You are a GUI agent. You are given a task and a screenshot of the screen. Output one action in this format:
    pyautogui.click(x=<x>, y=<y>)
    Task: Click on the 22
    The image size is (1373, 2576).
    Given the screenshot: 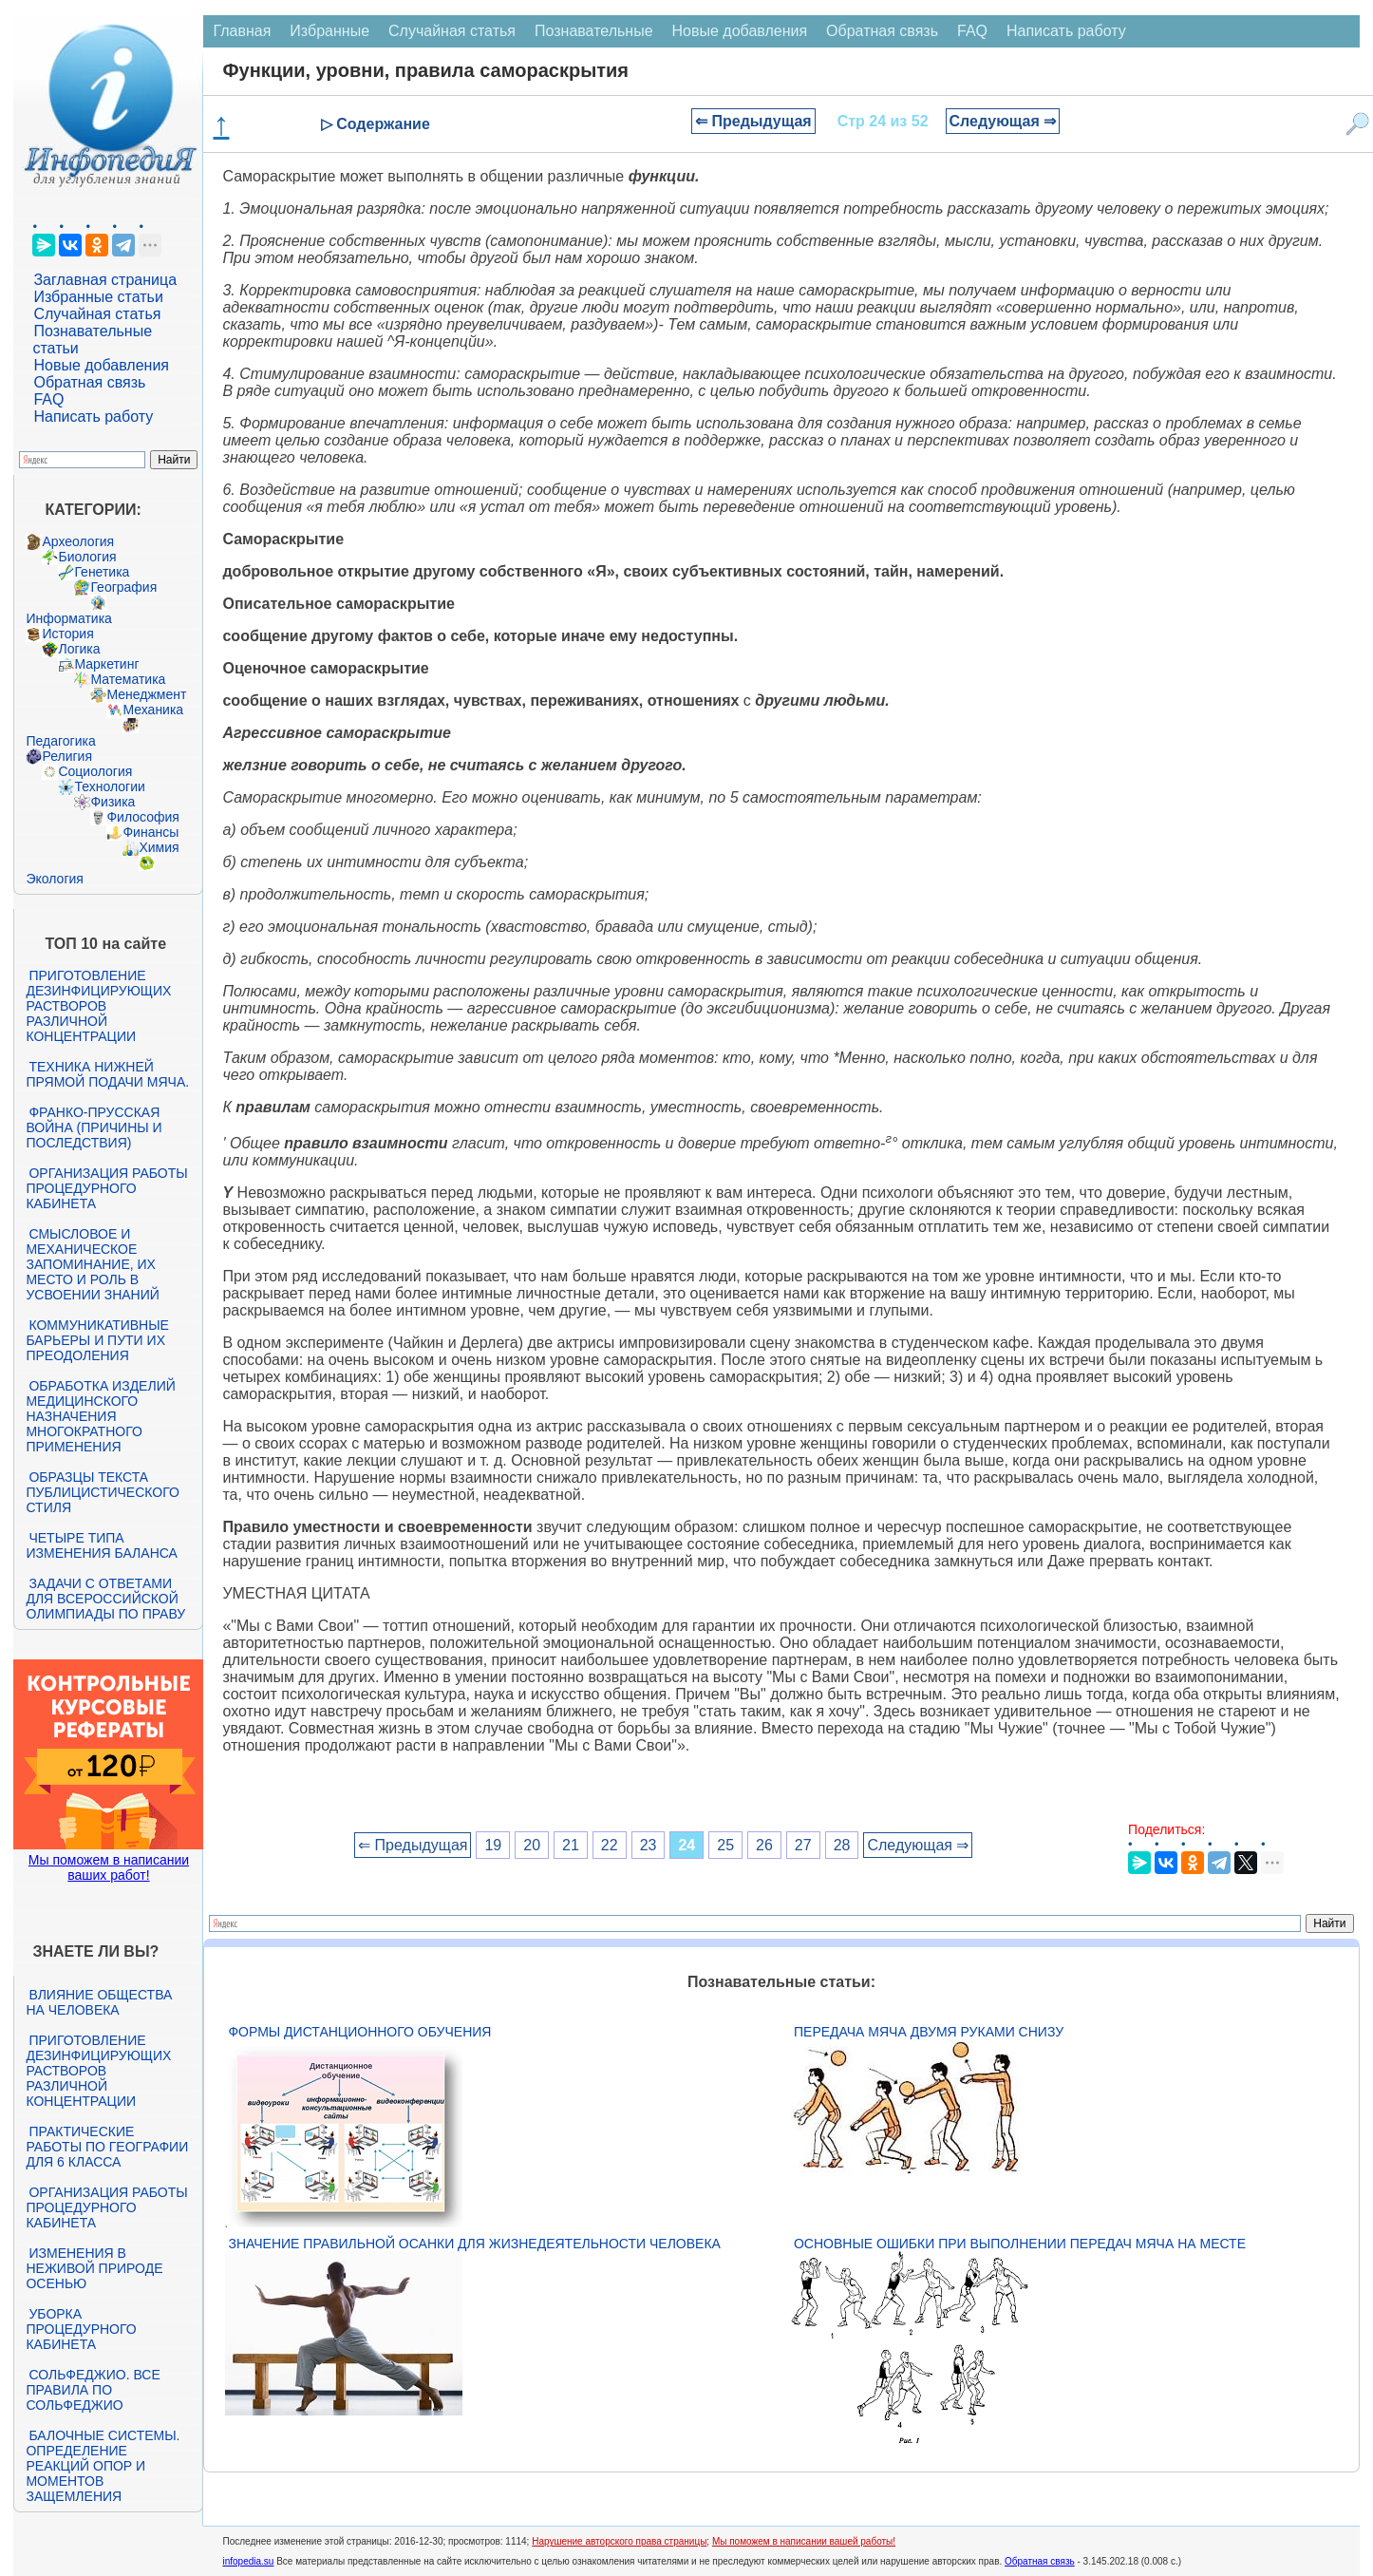 What is the action you would take?
    pyautogui.click(x=609, y=1845)
    